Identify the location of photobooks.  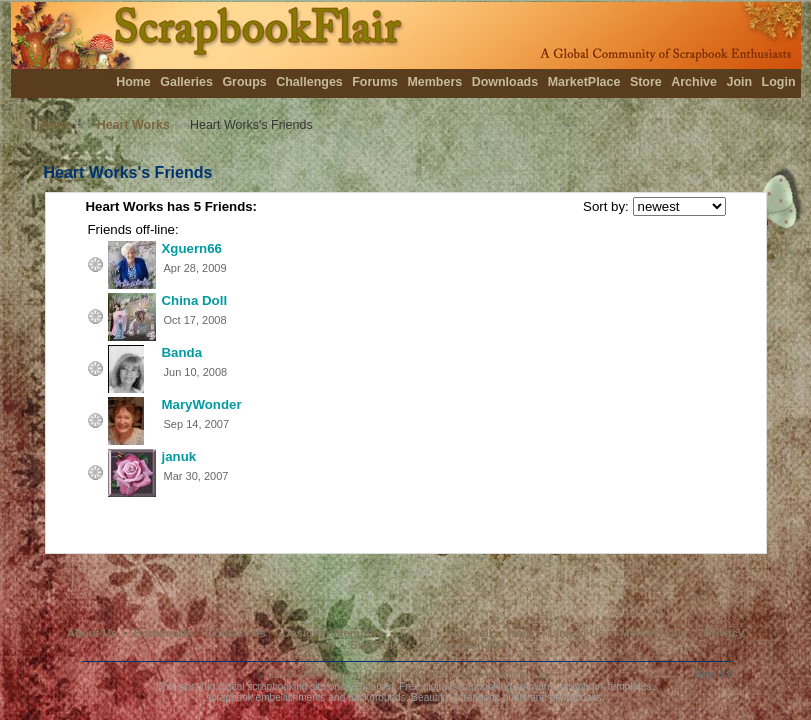
(576, 697).